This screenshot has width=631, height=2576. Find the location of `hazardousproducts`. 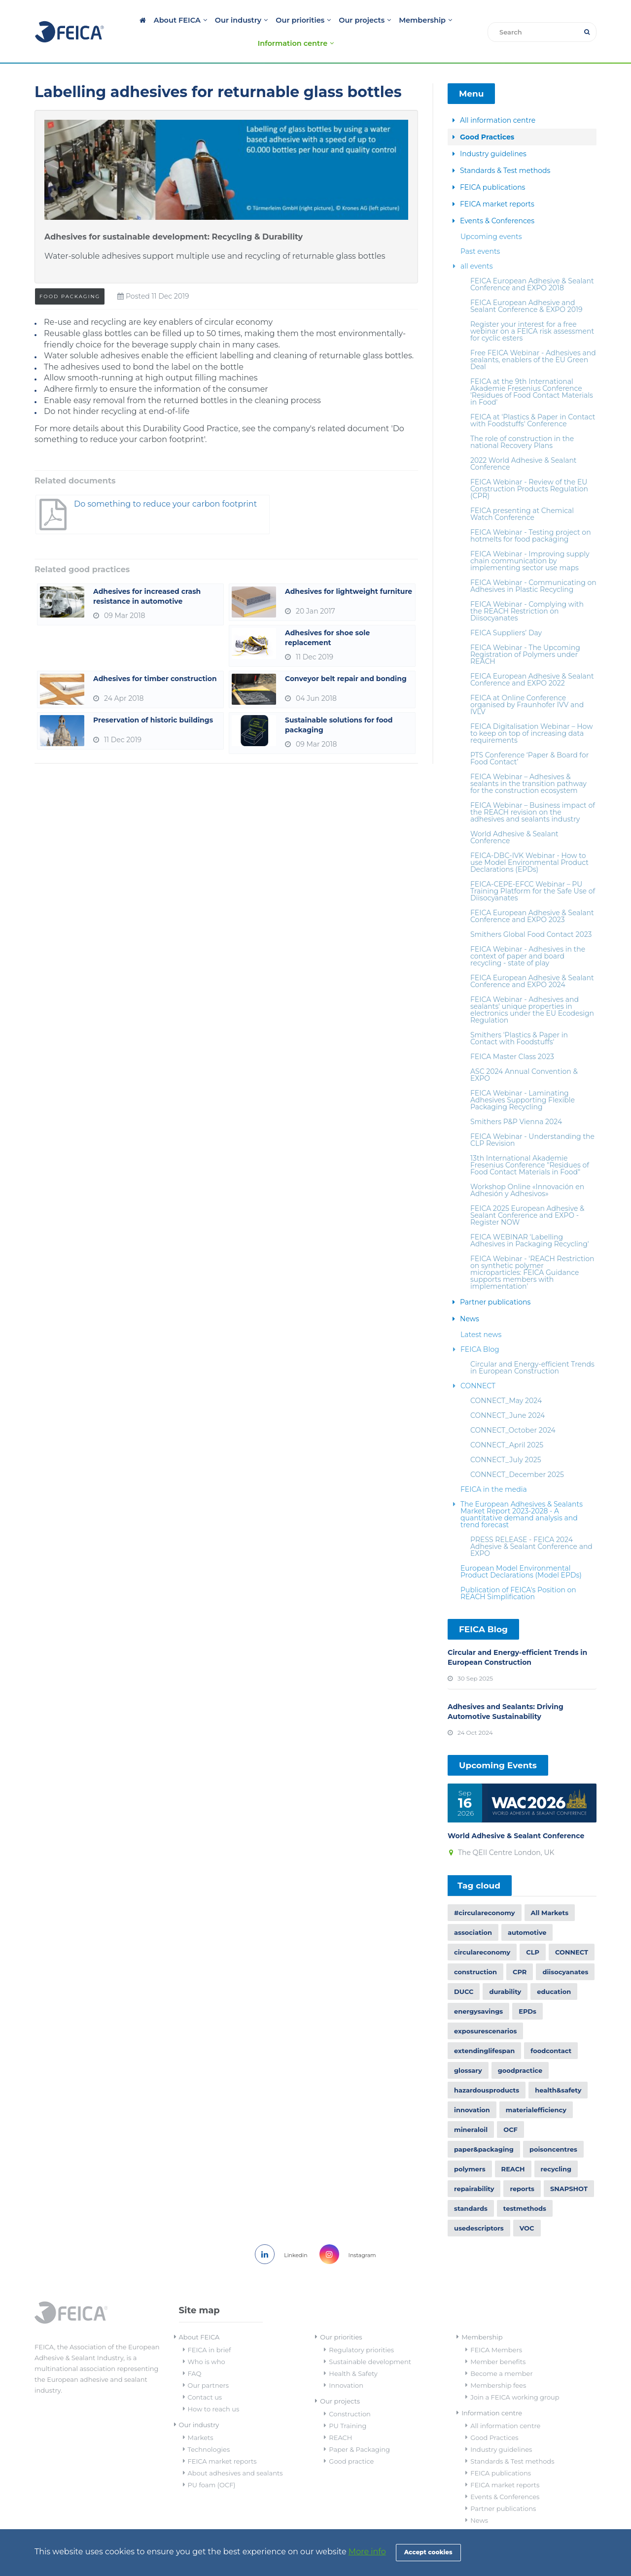

hazardousproducts is located at coordinates (486, 2068).